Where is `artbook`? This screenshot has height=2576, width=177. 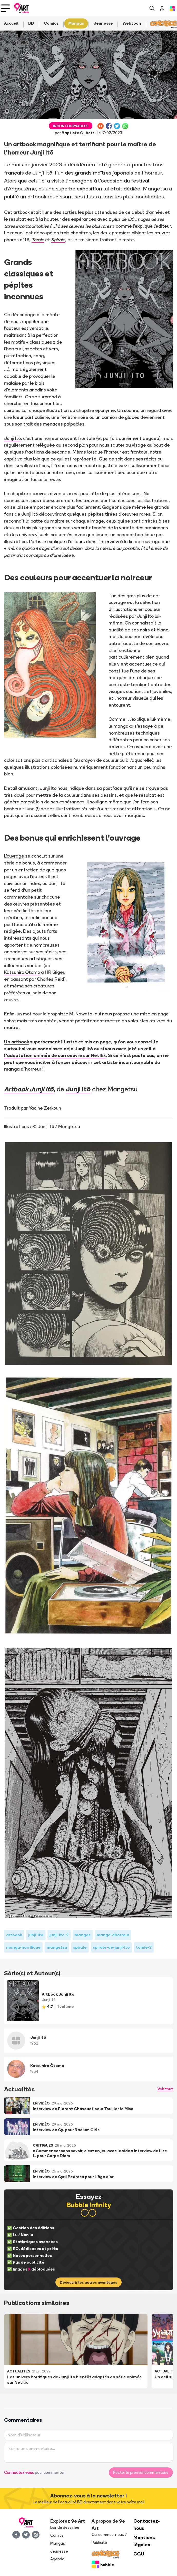 artbook is located at coordinates (14, 1935).